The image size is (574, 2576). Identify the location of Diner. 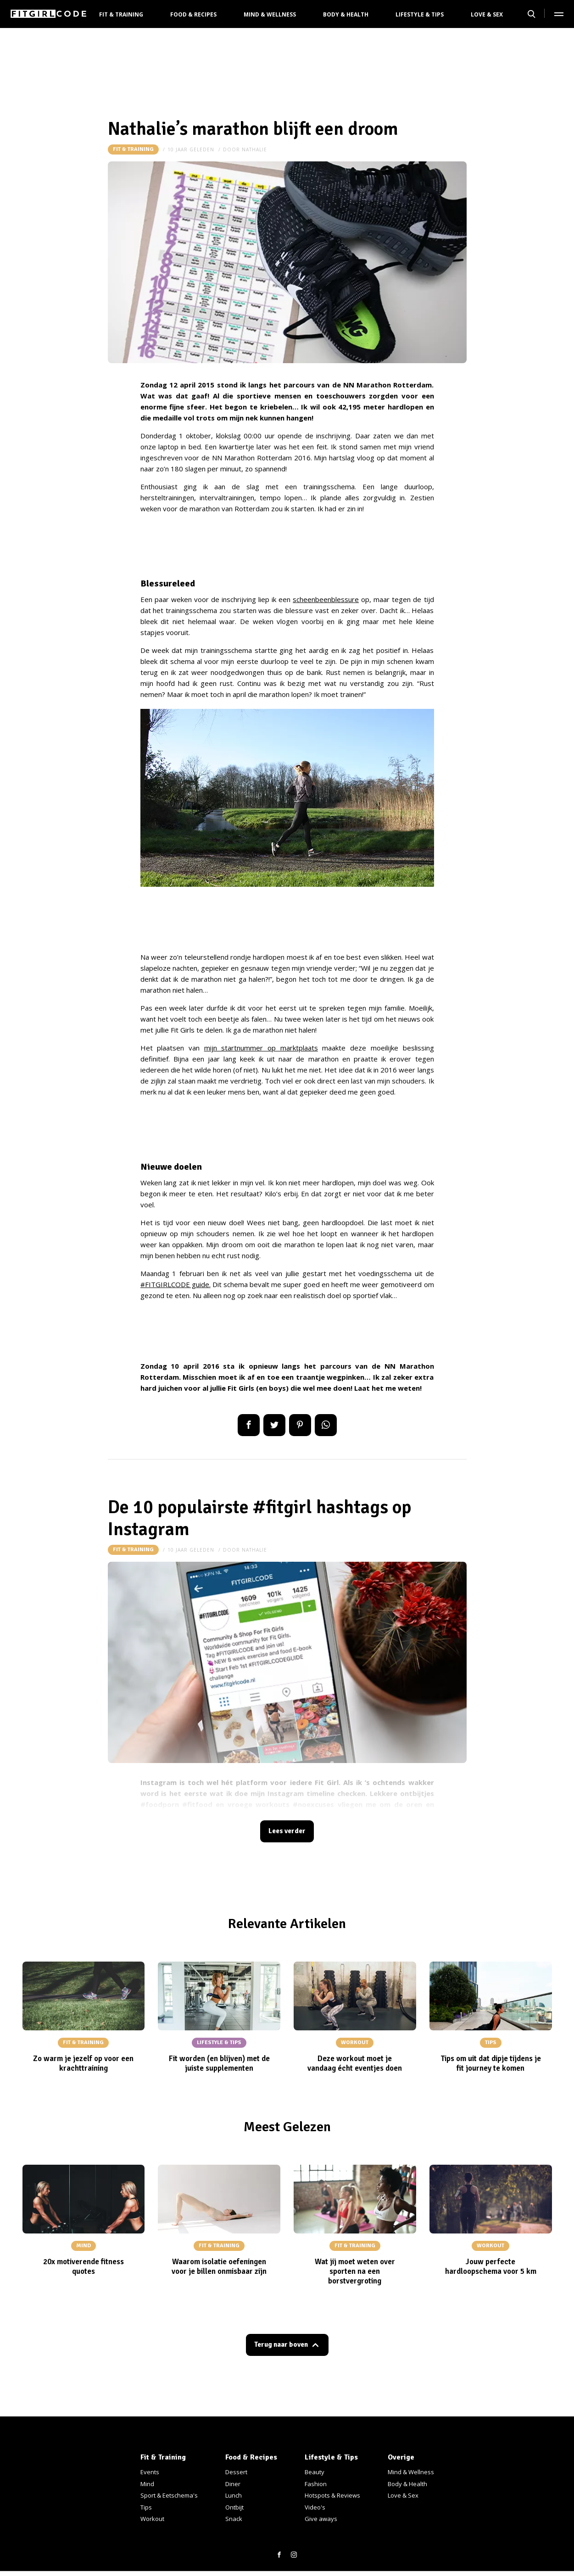
(232, 2484).